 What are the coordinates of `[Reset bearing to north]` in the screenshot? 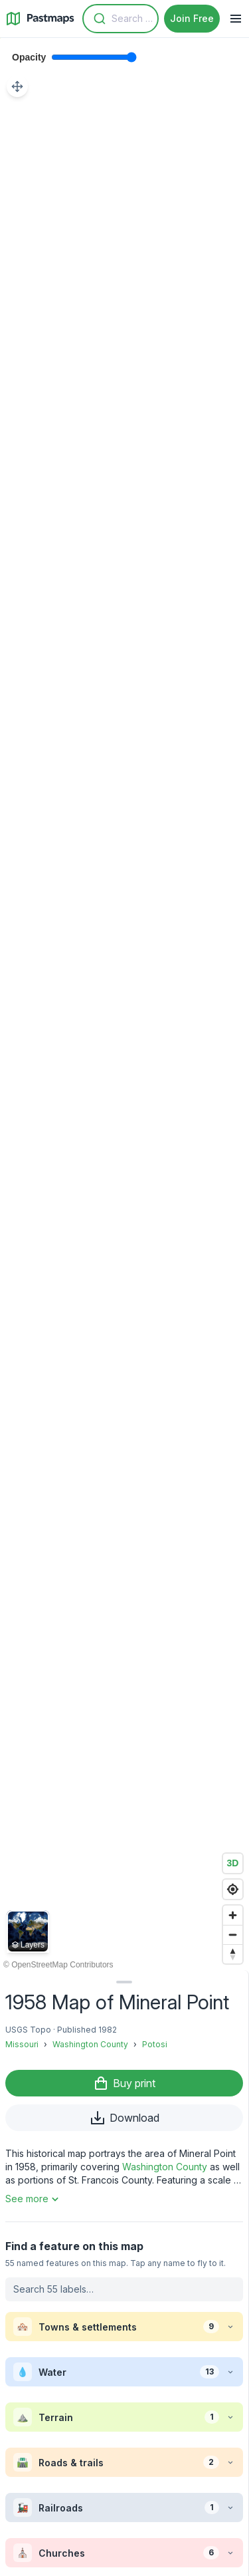 It's located at (232, 1953).